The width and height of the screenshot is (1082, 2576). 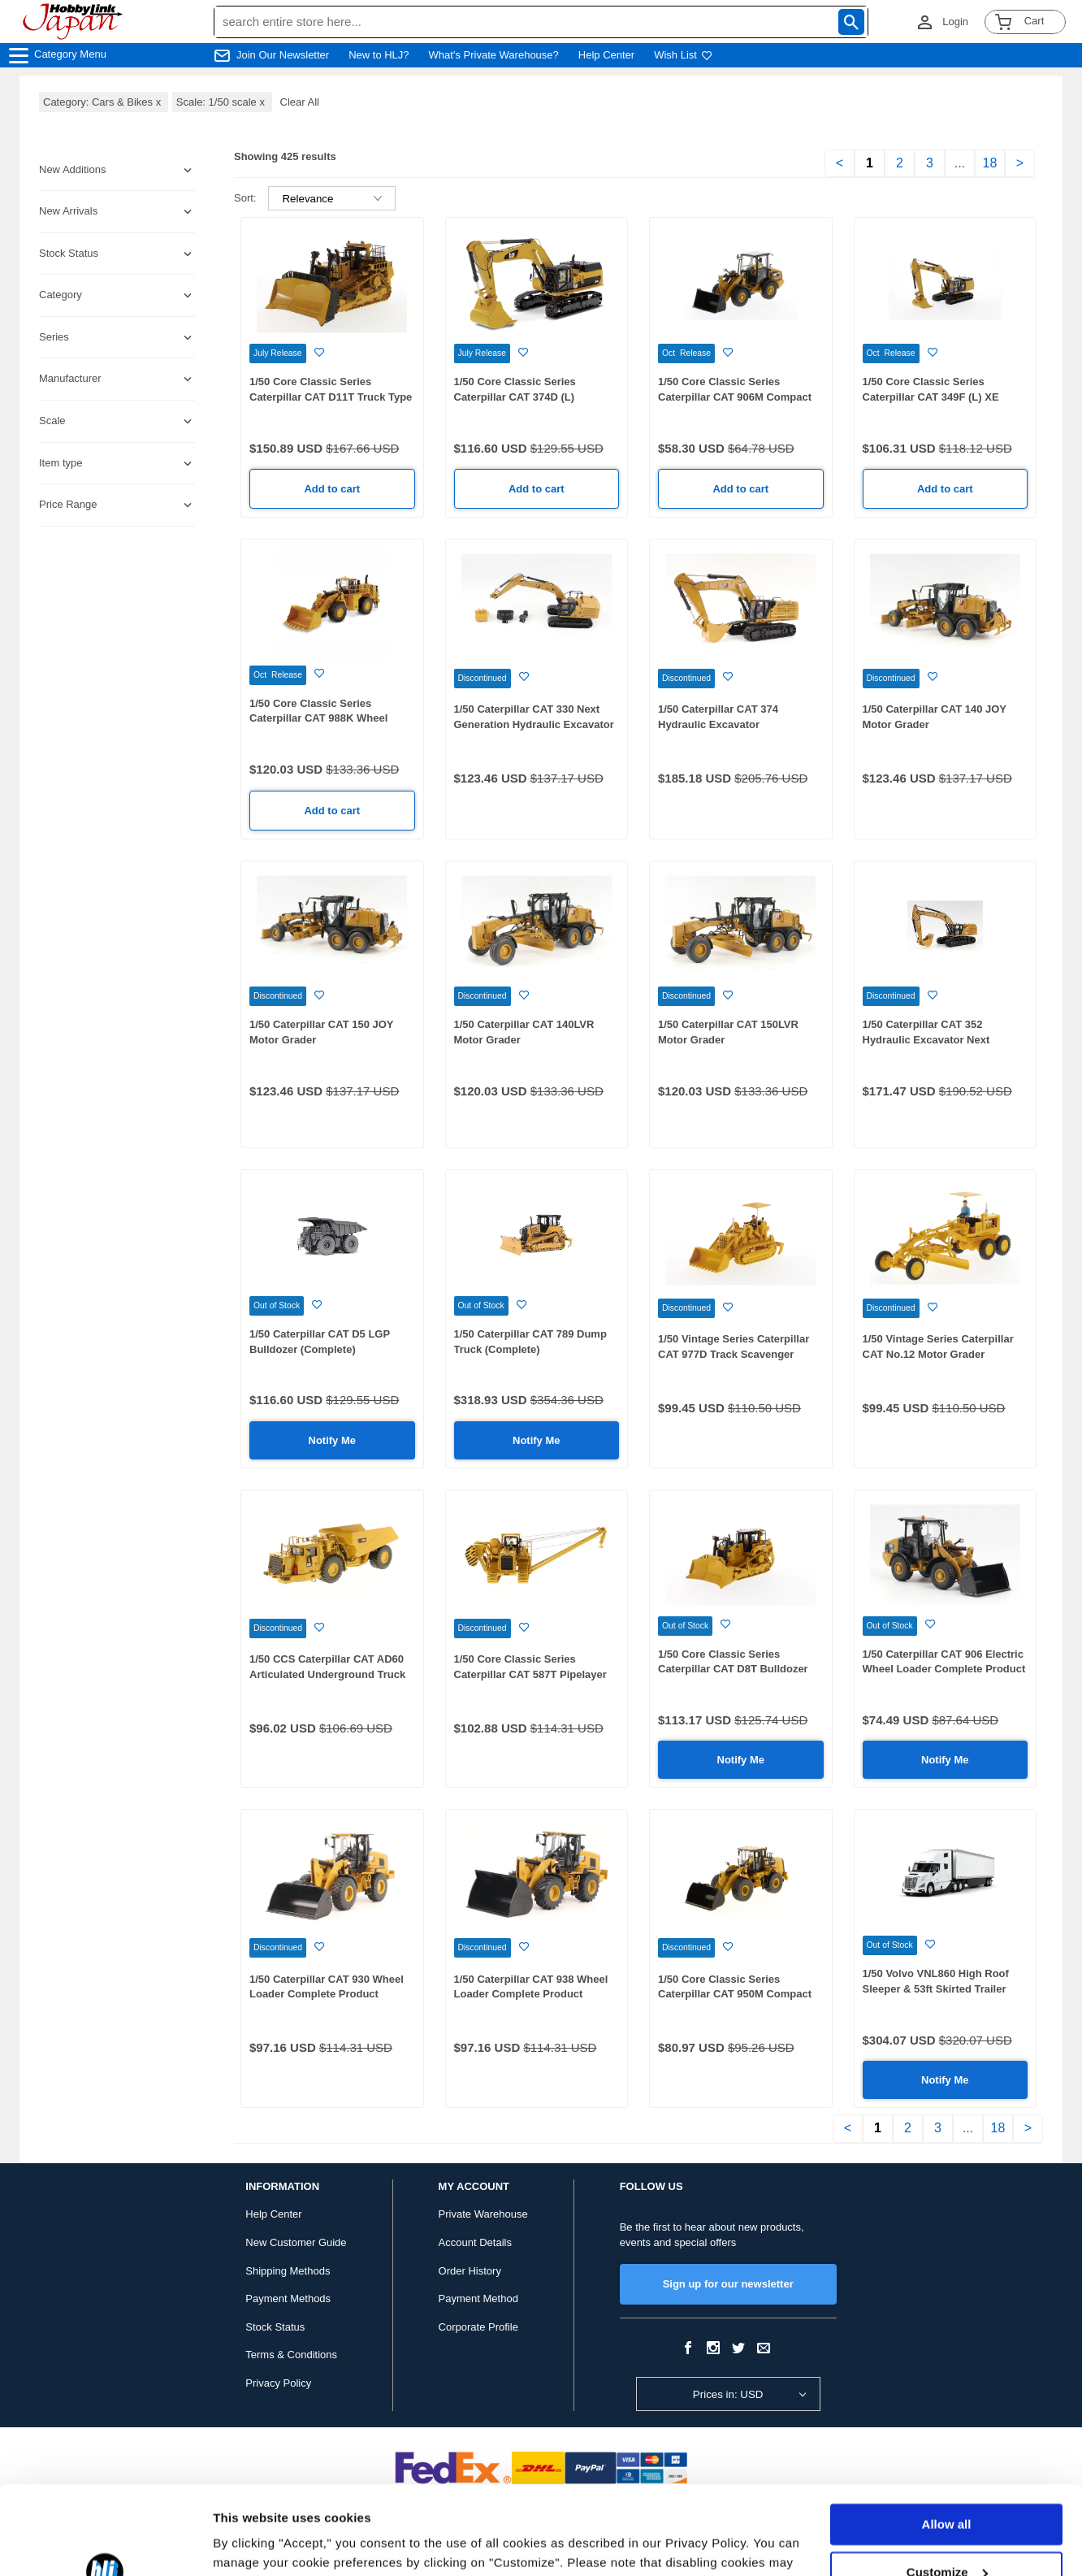 I want to click on Wish List, so click(x=683, y=55).